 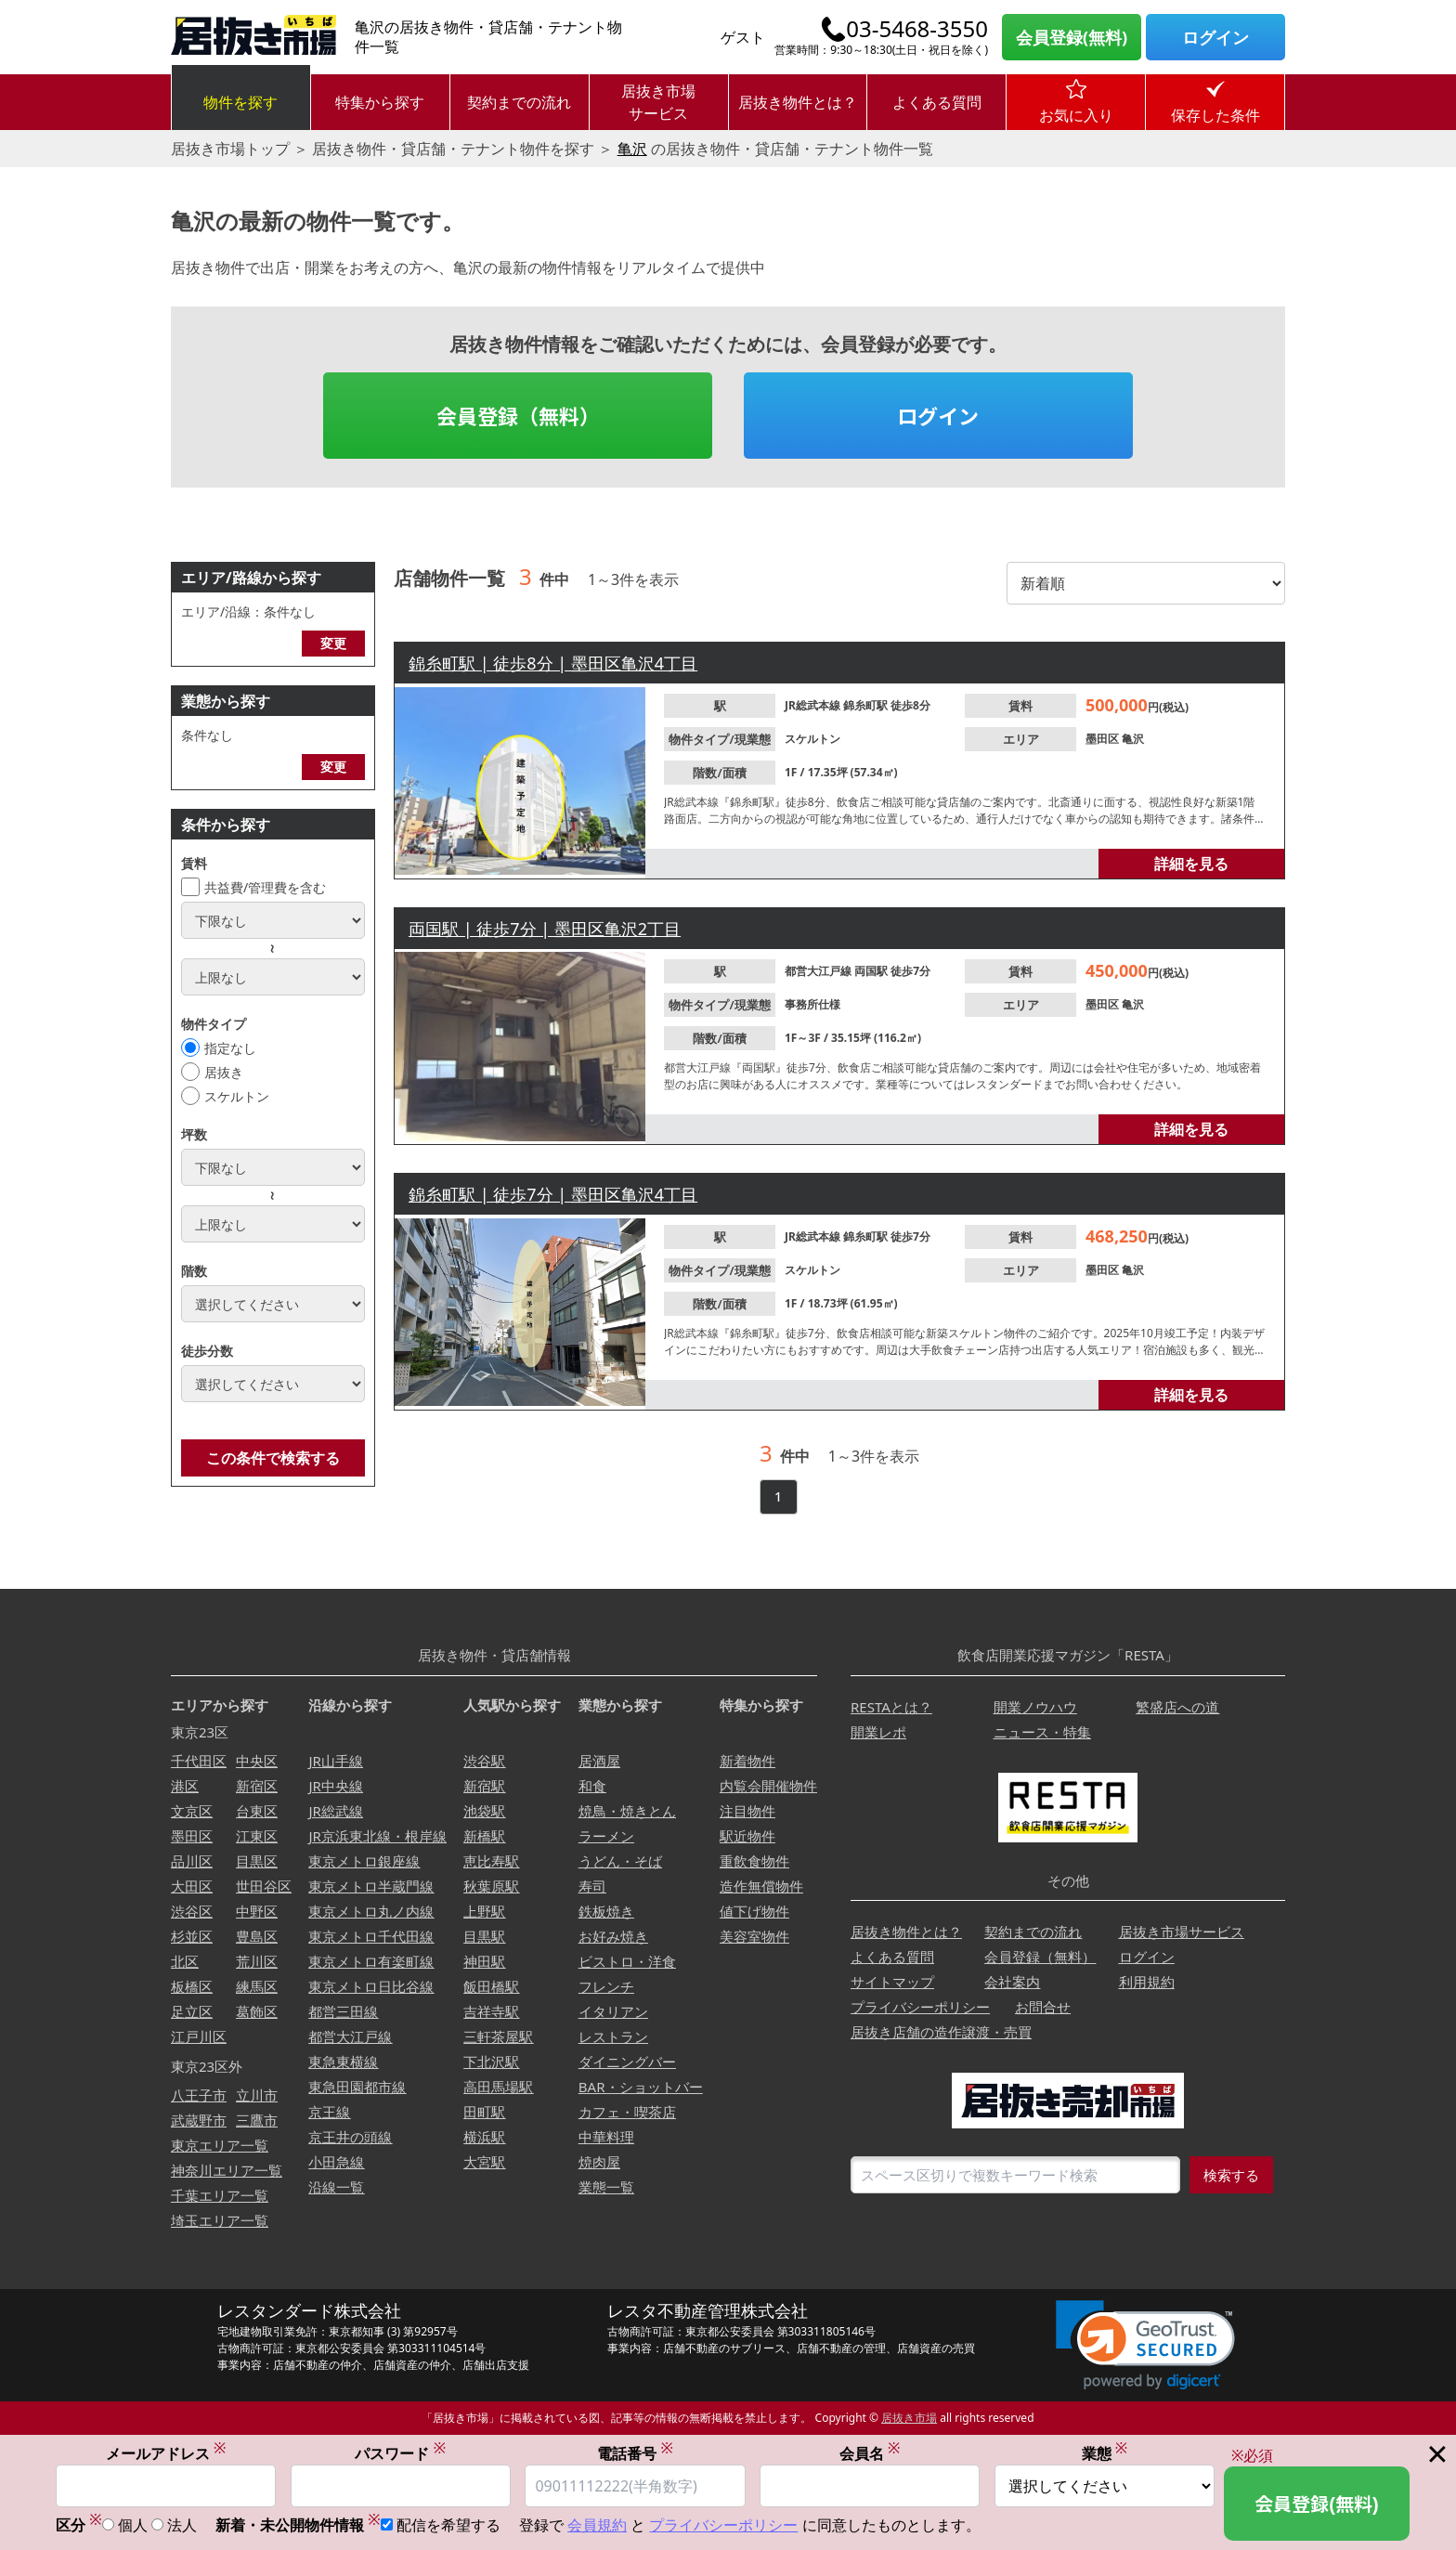 I want to click on 錦糸町駅 | 徒歩8分 | 墨田区亀沢4丁目, so click(x=553, y=663).